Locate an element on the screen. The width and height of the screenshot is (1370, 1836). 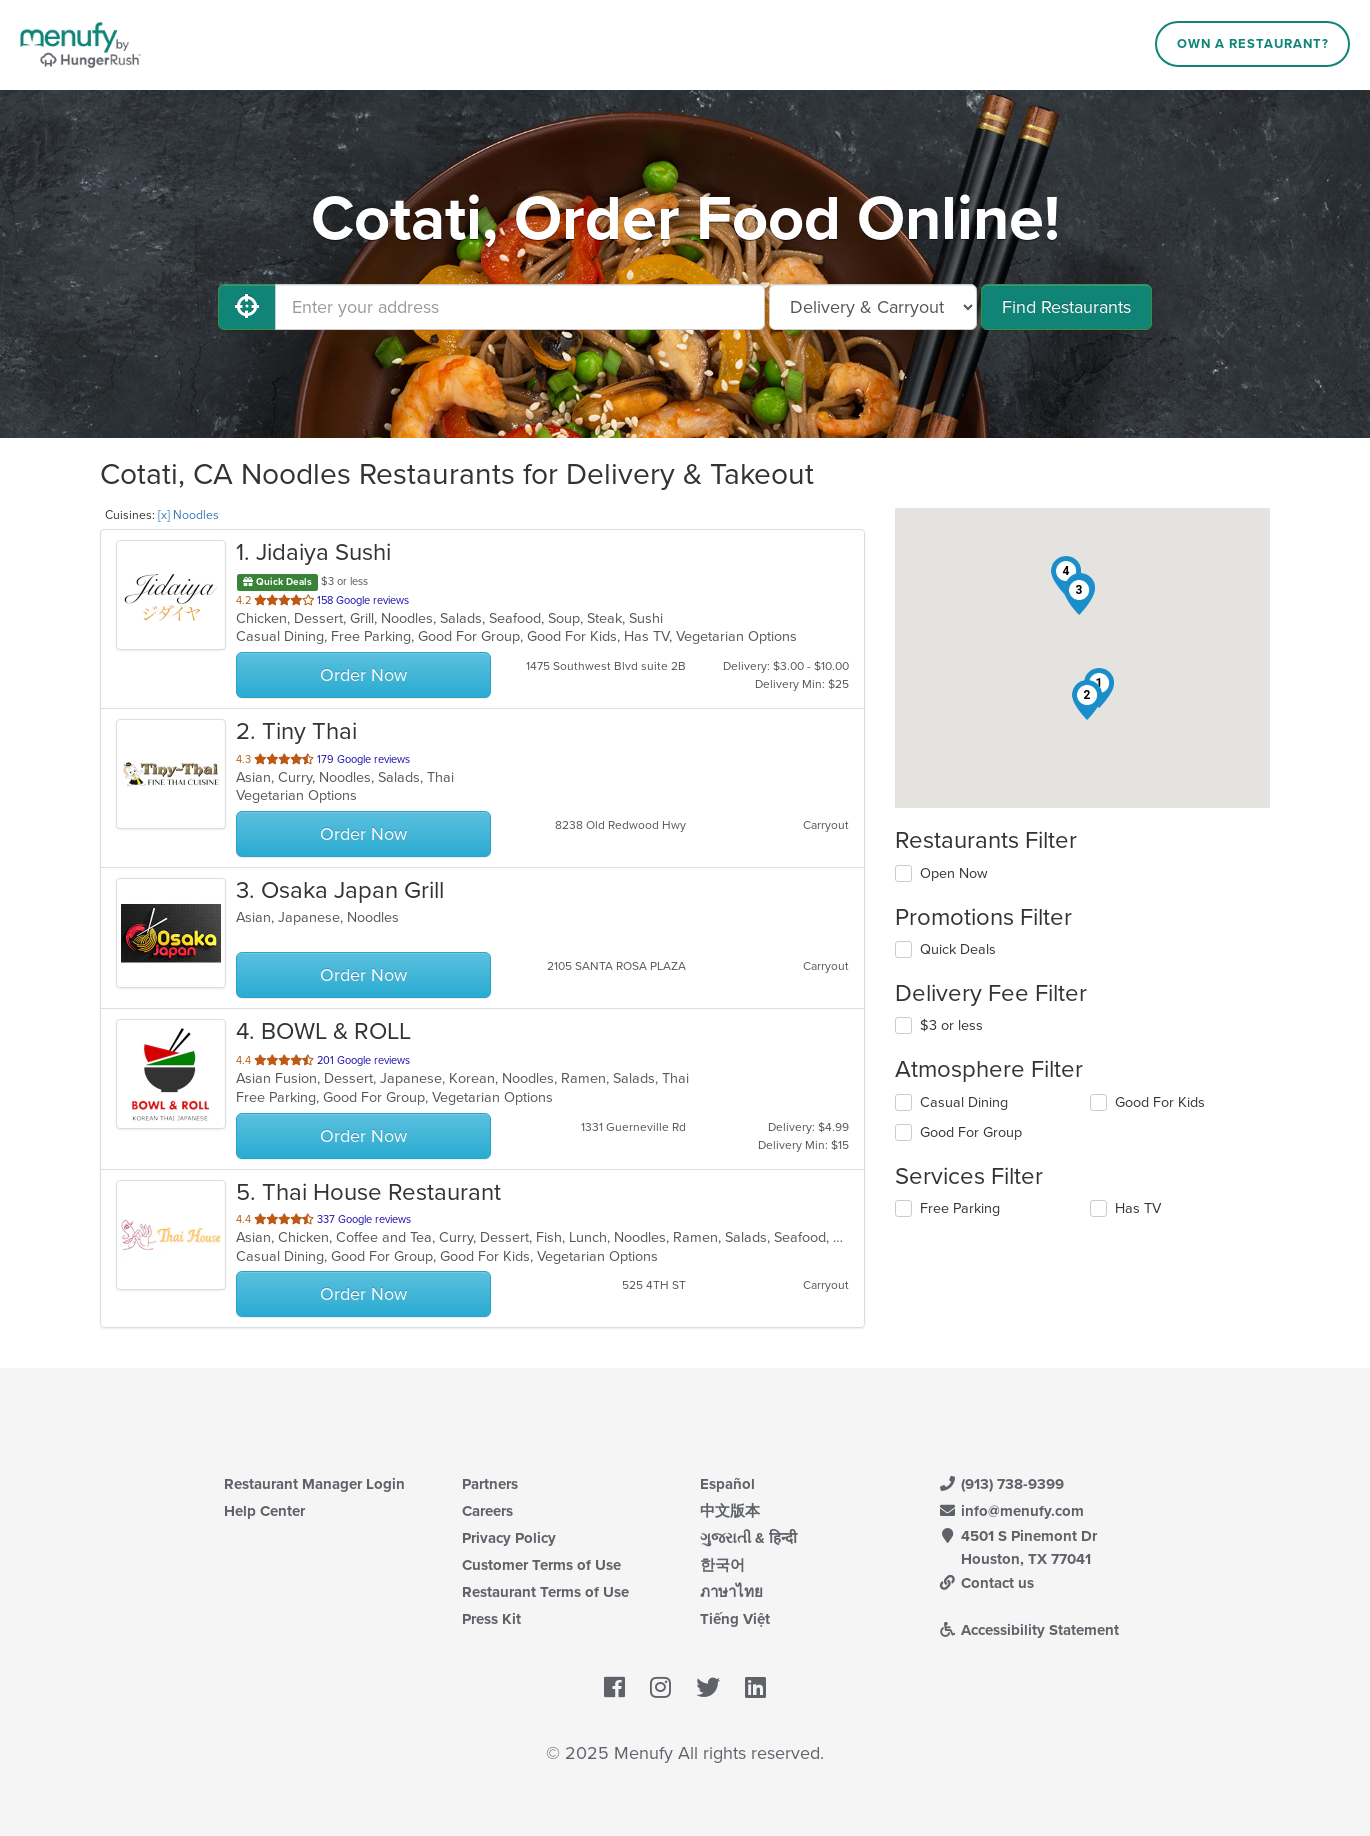
Help Center is located at coordinates (264, 1511).